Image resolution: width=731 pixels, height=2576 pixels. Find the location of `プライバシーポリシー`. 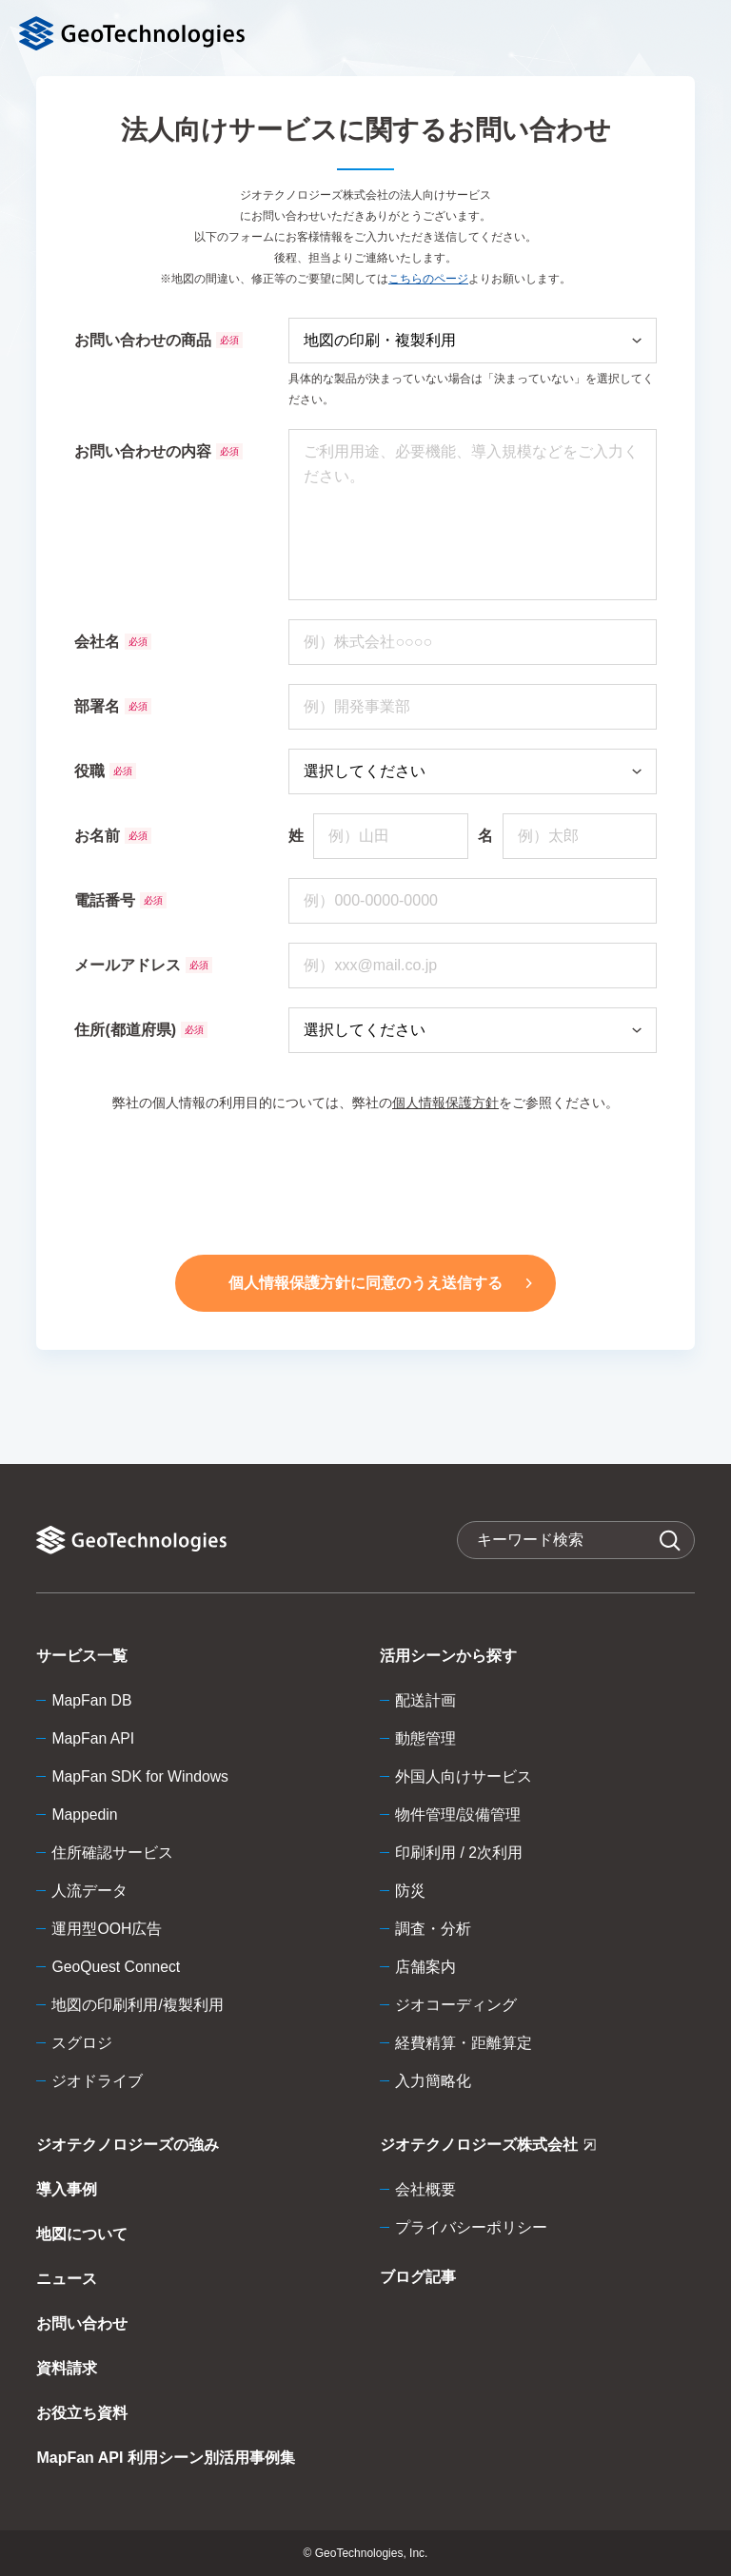

プライバシーポリシー is located at coordinates (471, 2227).